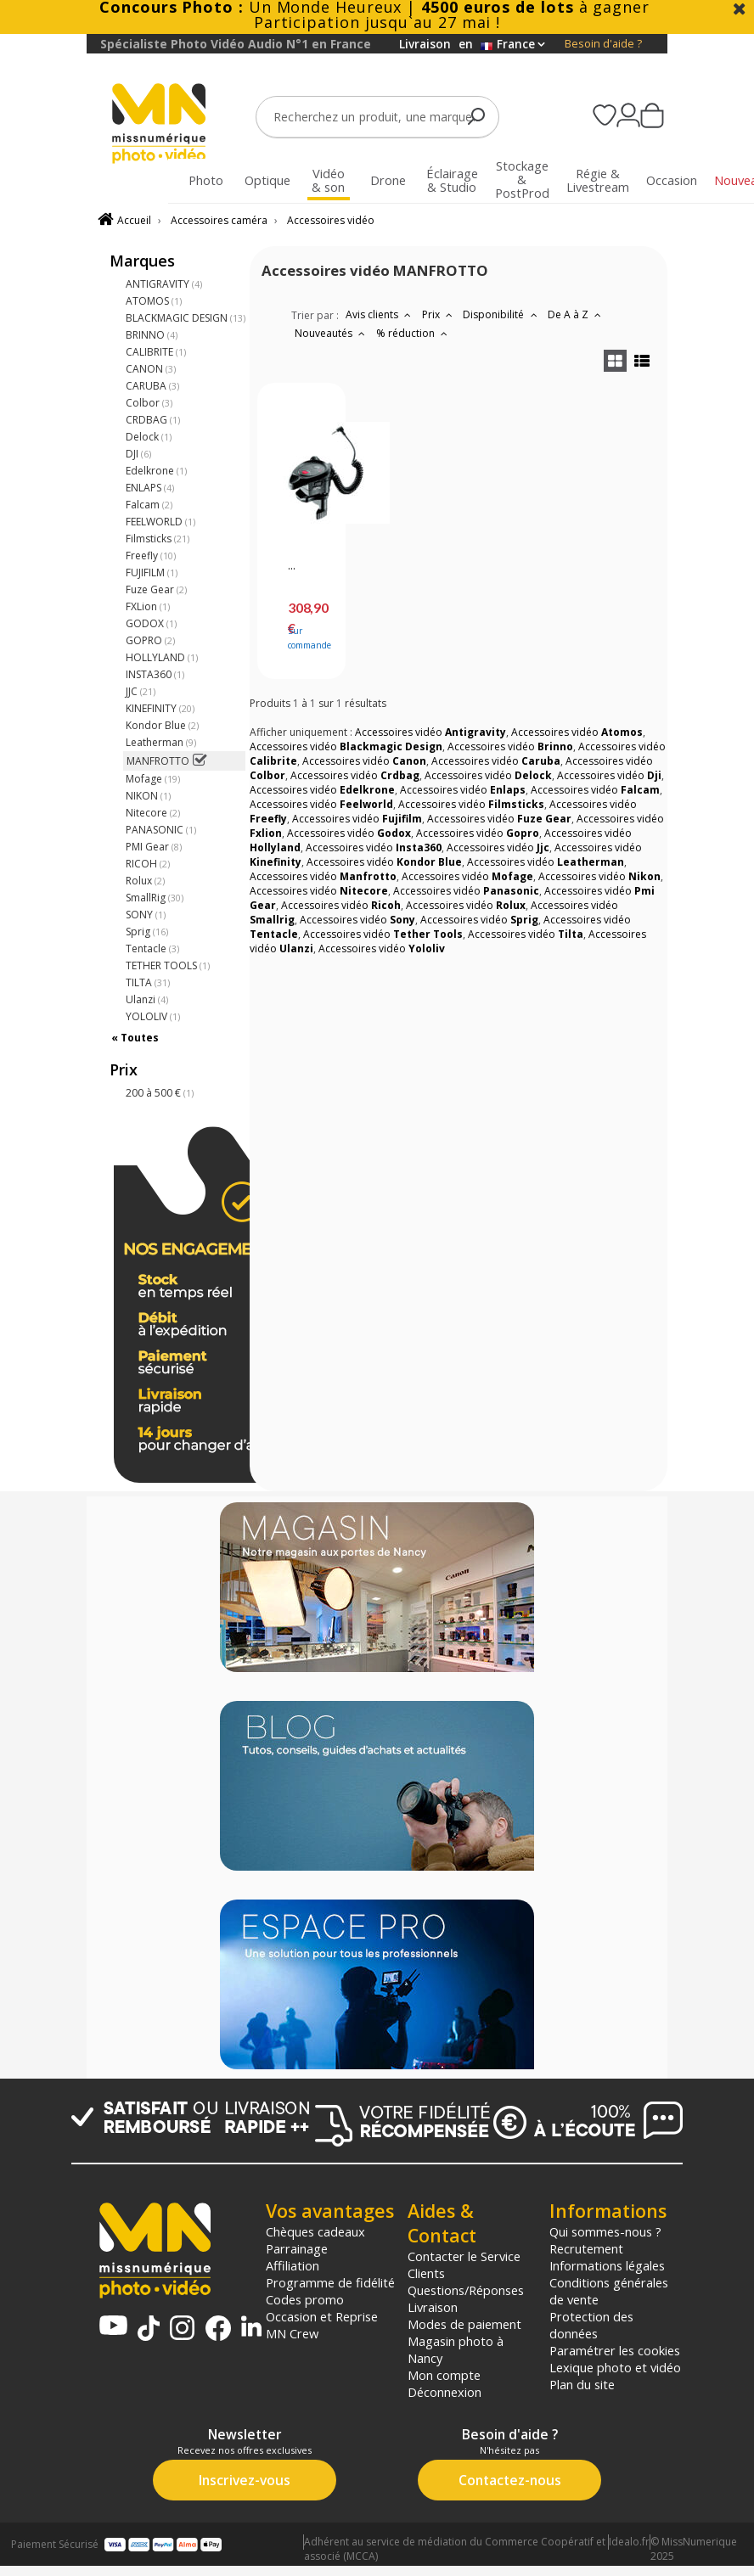  I want to click on « Toutes, so click(135, 1037).